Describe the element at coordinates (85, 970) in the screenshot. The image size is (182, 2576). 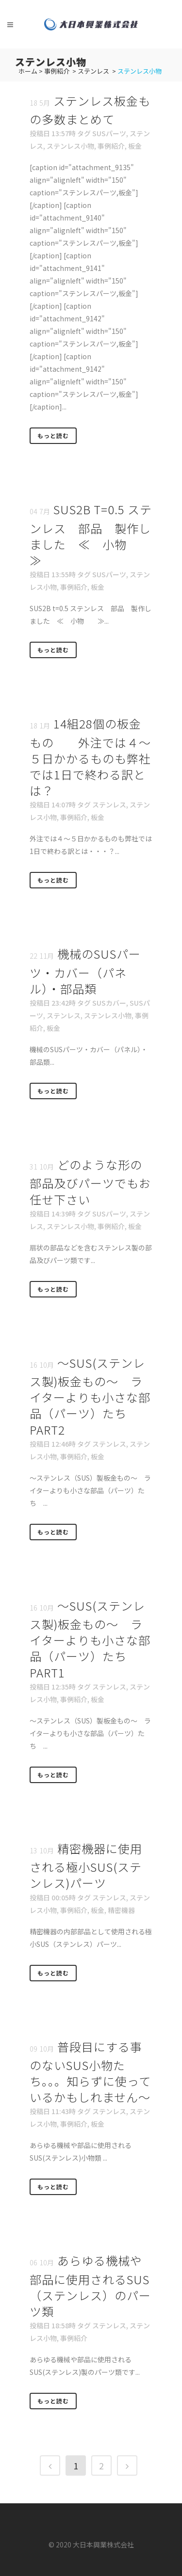
I see `機械のSUSパーツ・カバー（パネル）・部品類` at that location.